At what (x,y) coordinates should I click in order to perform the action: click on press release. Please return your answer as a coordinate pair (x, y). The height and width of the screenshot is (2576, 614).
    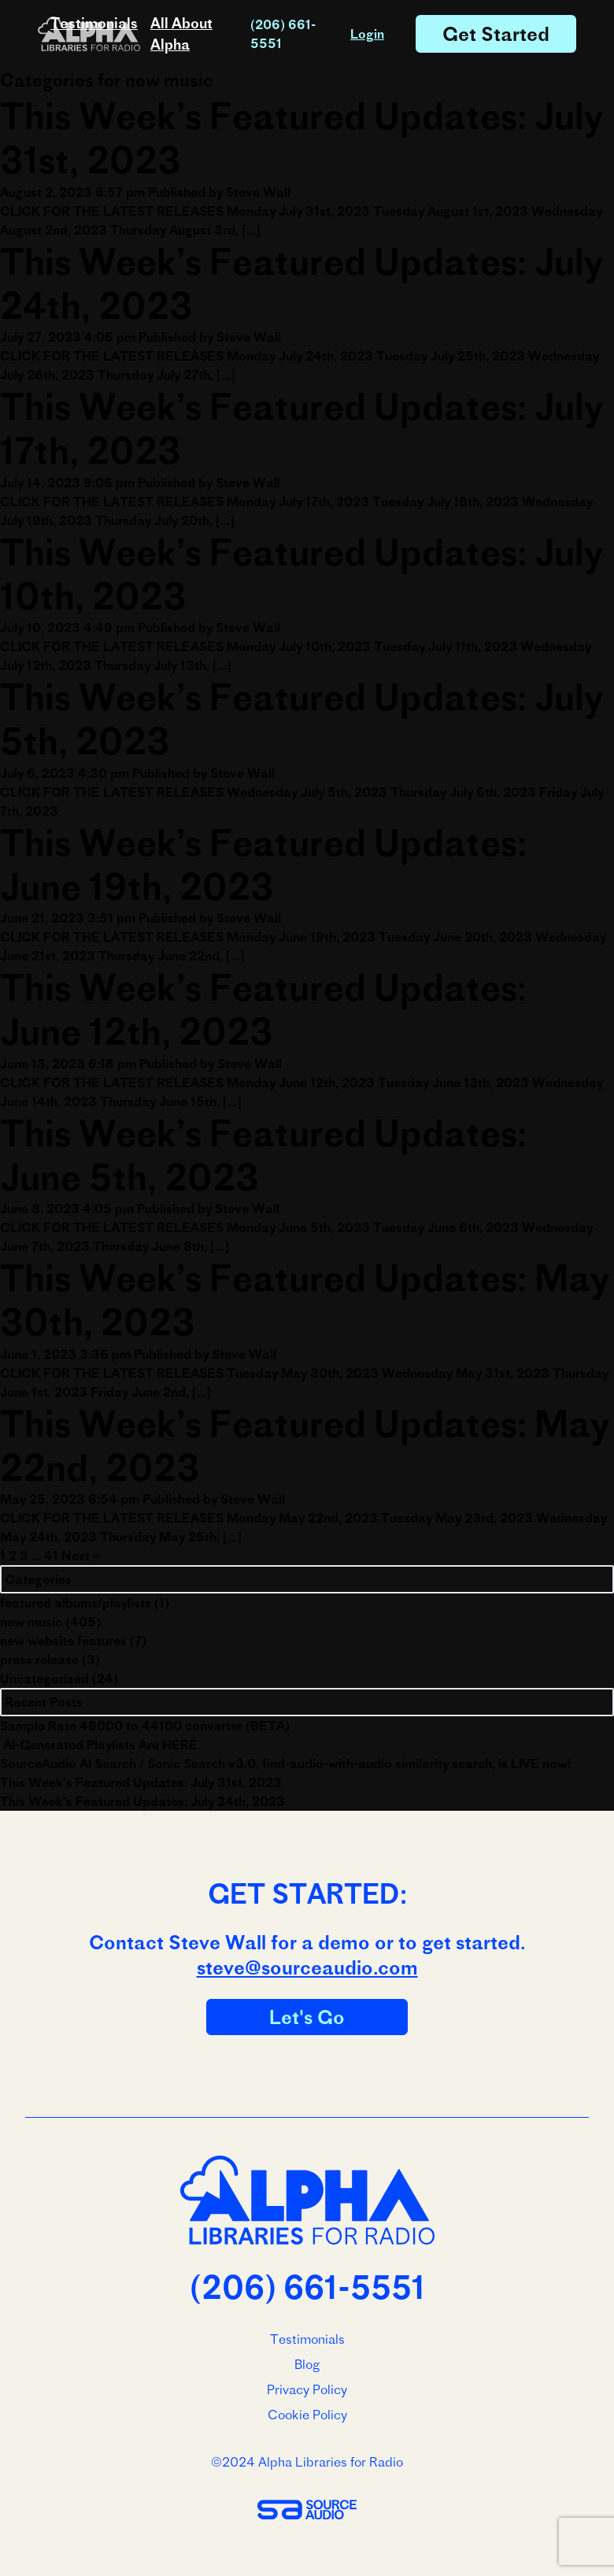
    Looking at the image, I should click on (39, 1659).